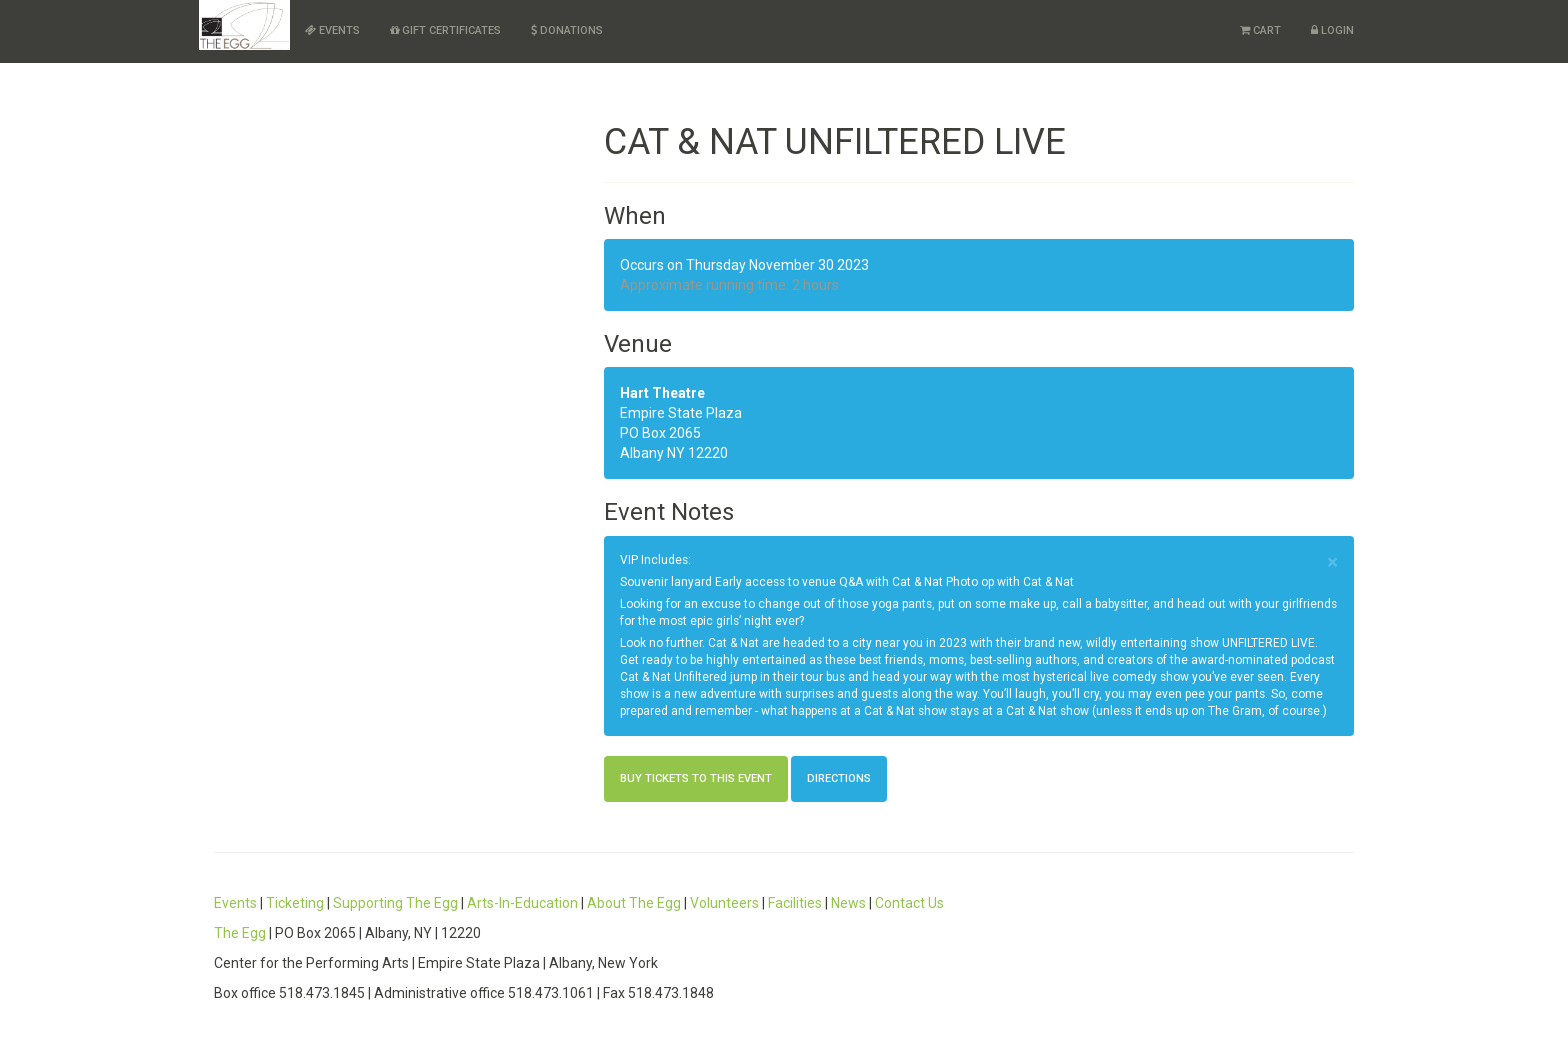  Describe the element at coordinates (1332, 30) in the screenshot. I see `Login` at that location.